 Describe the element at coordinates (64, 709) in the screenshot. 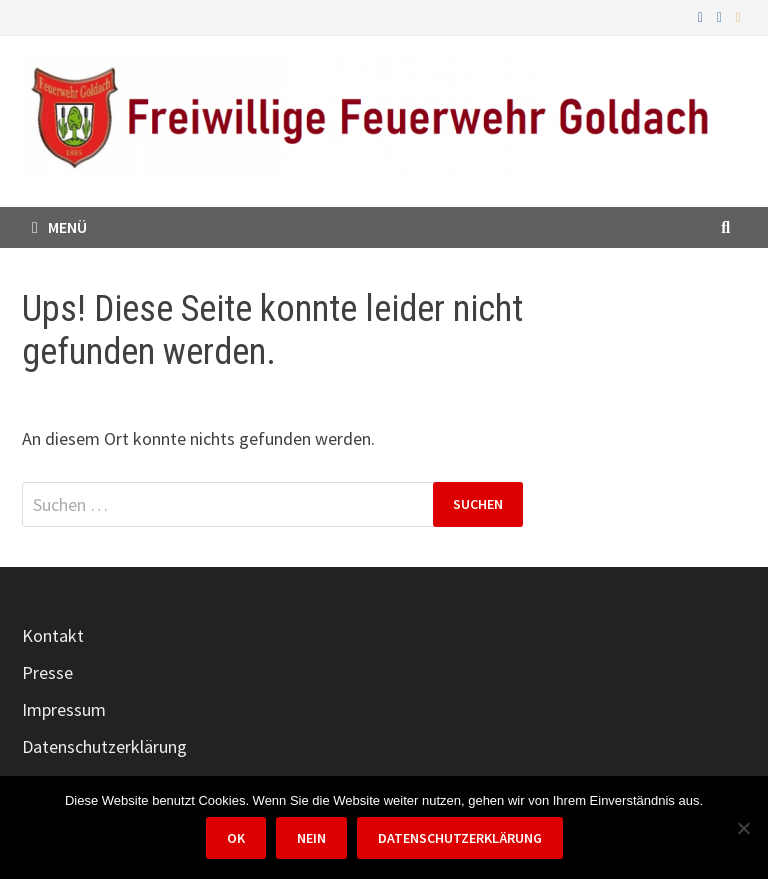

I see `Impressum` at that location.